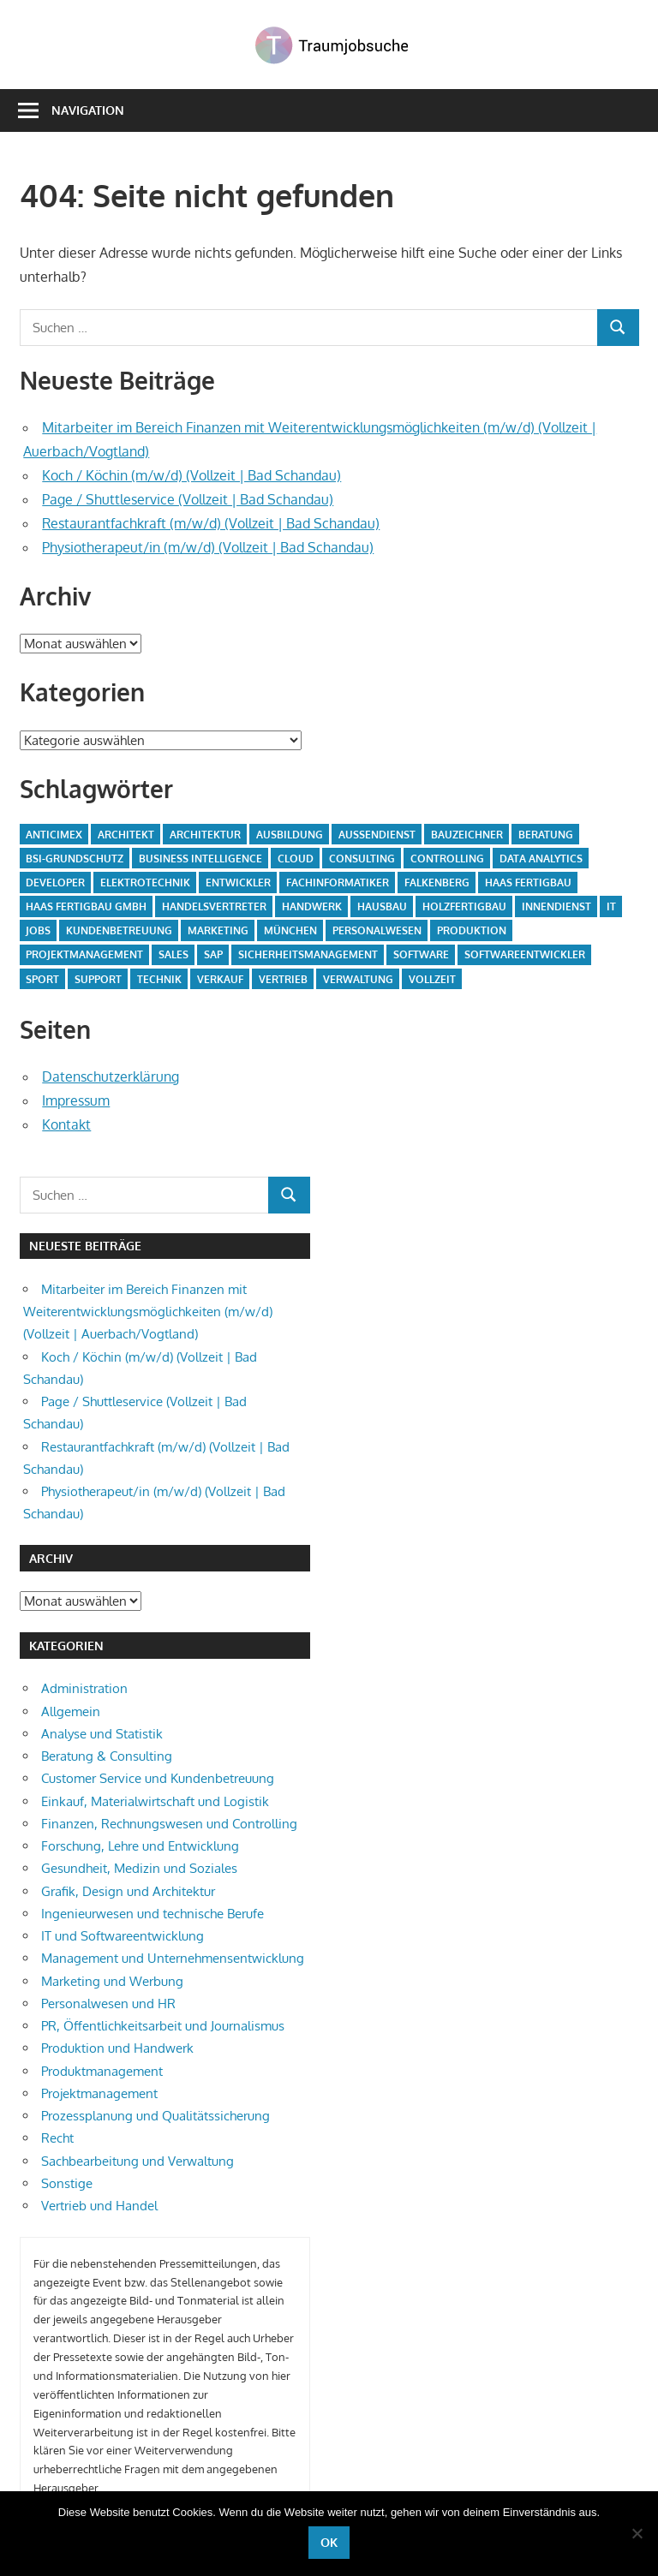 Image resolution: width=658 pixels, height=2576 pixels. What do you see at coordinates (86, 906) in the screenshot?
I see `Haas Fertigbau GmbH [Haas Fertigbau GmbH (51 Einträge)]` at bounding box center [86, 906].